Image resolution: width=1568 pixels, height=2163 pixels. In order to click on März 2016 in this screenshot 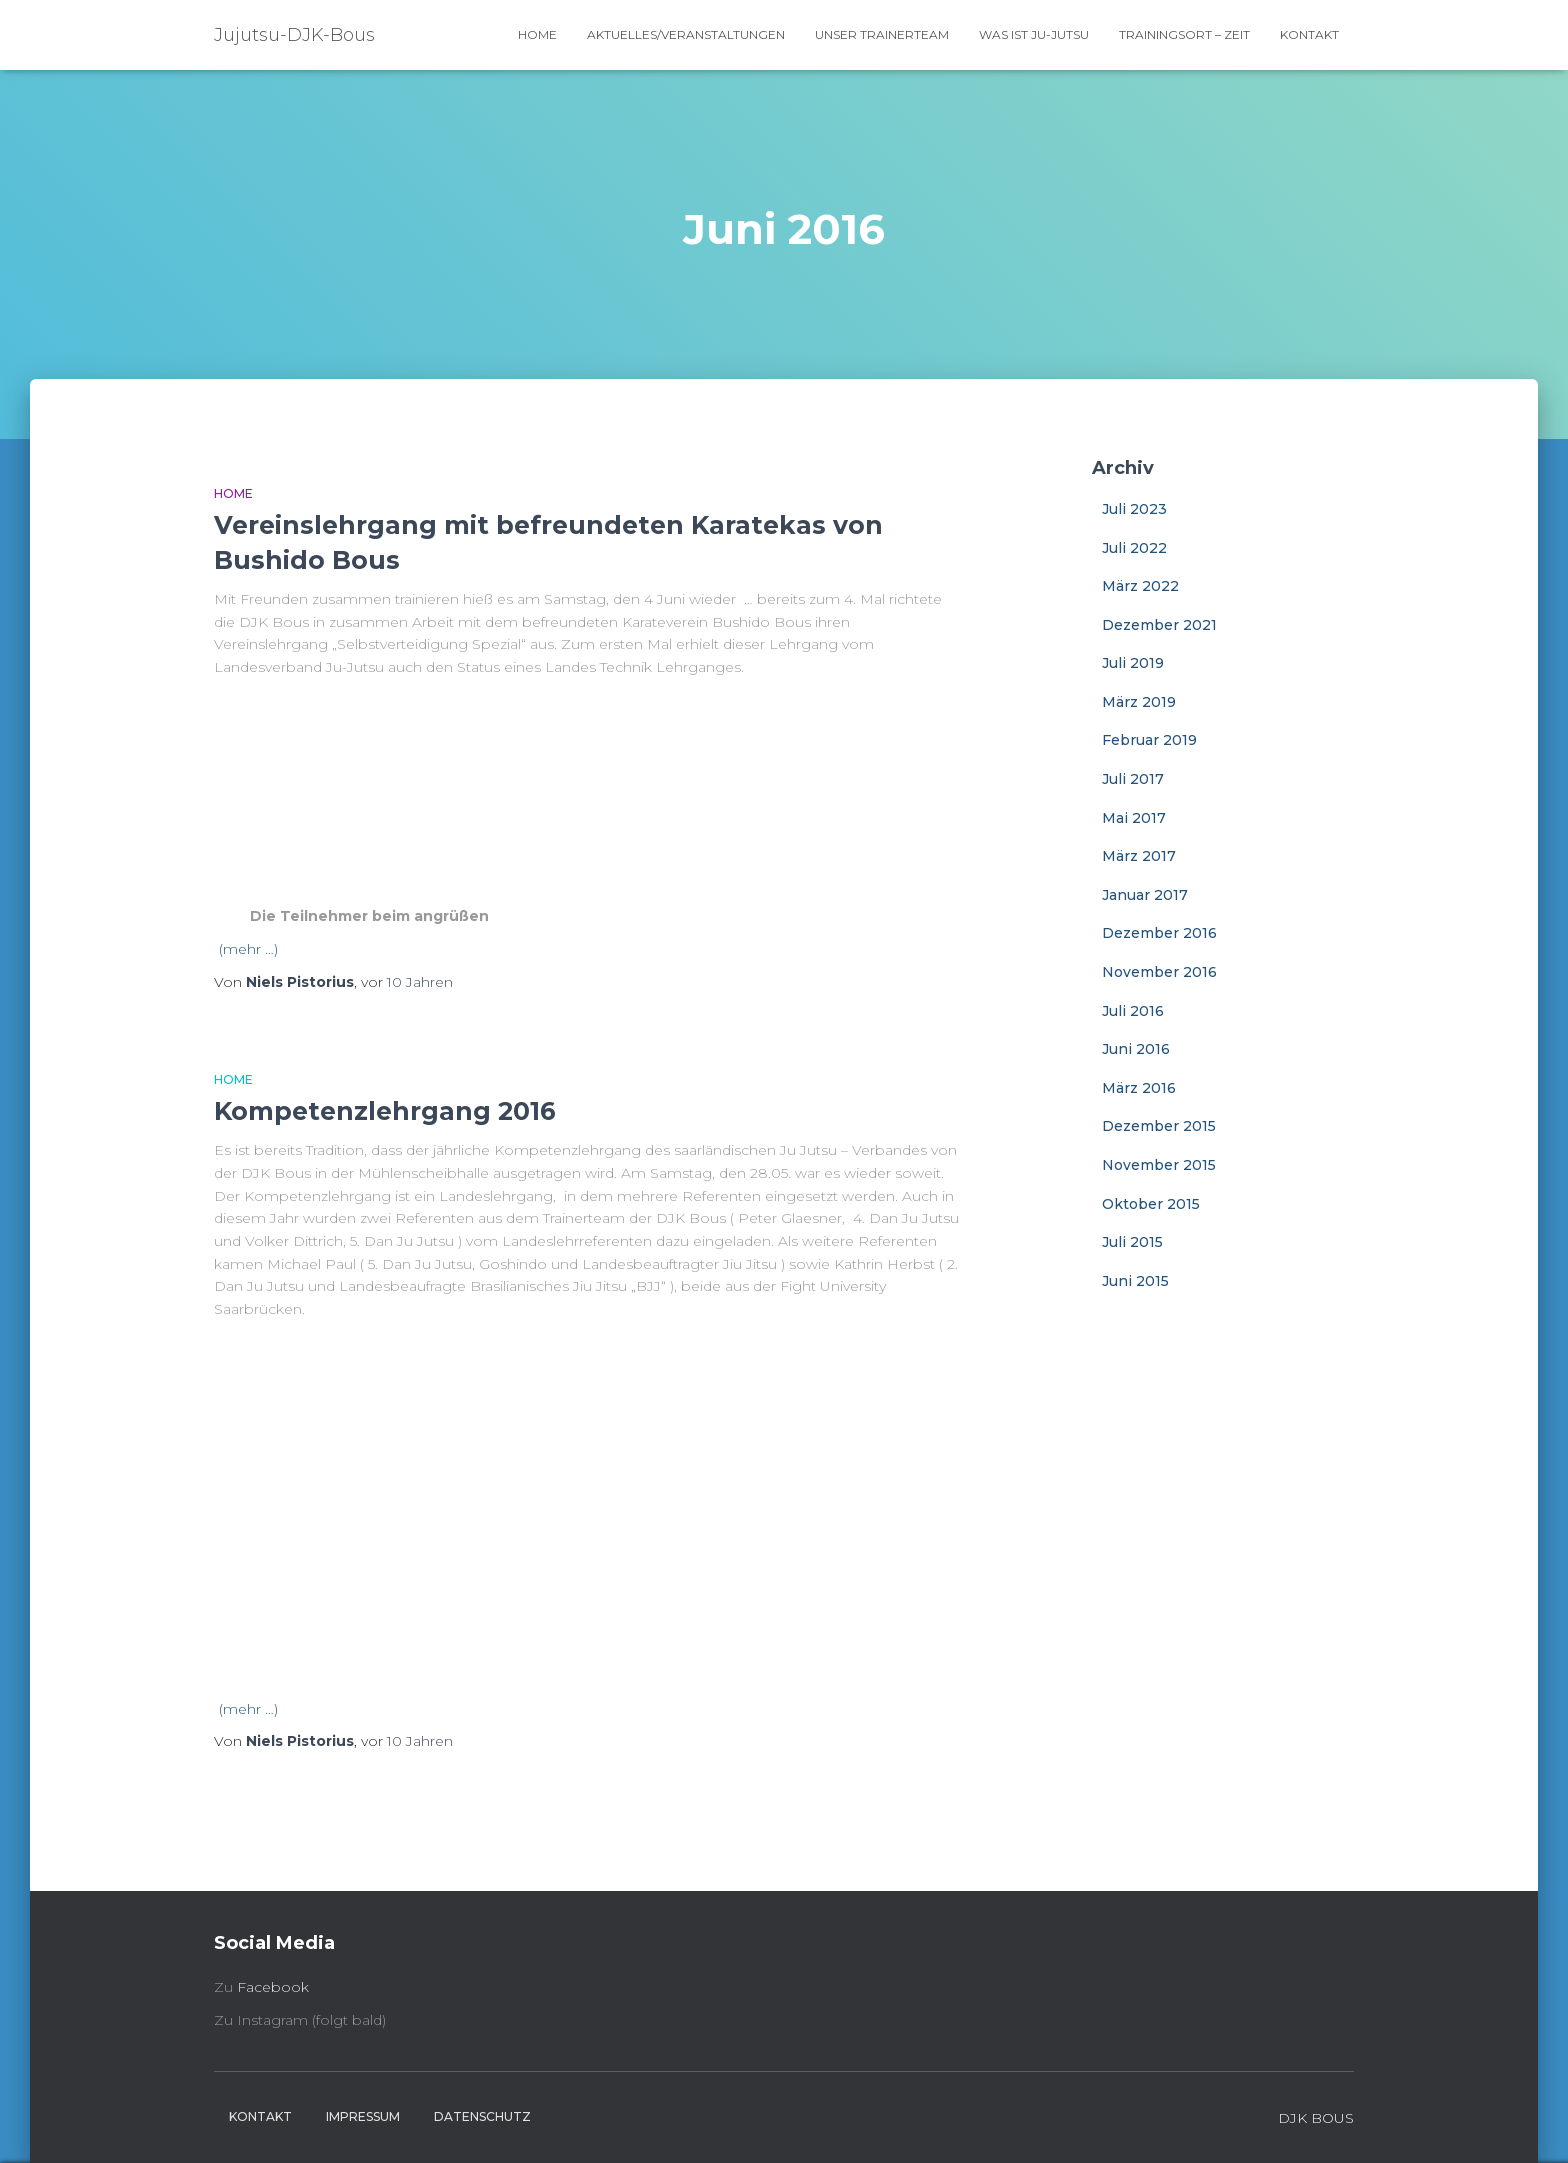, I will do `click(1139, 1088)`.